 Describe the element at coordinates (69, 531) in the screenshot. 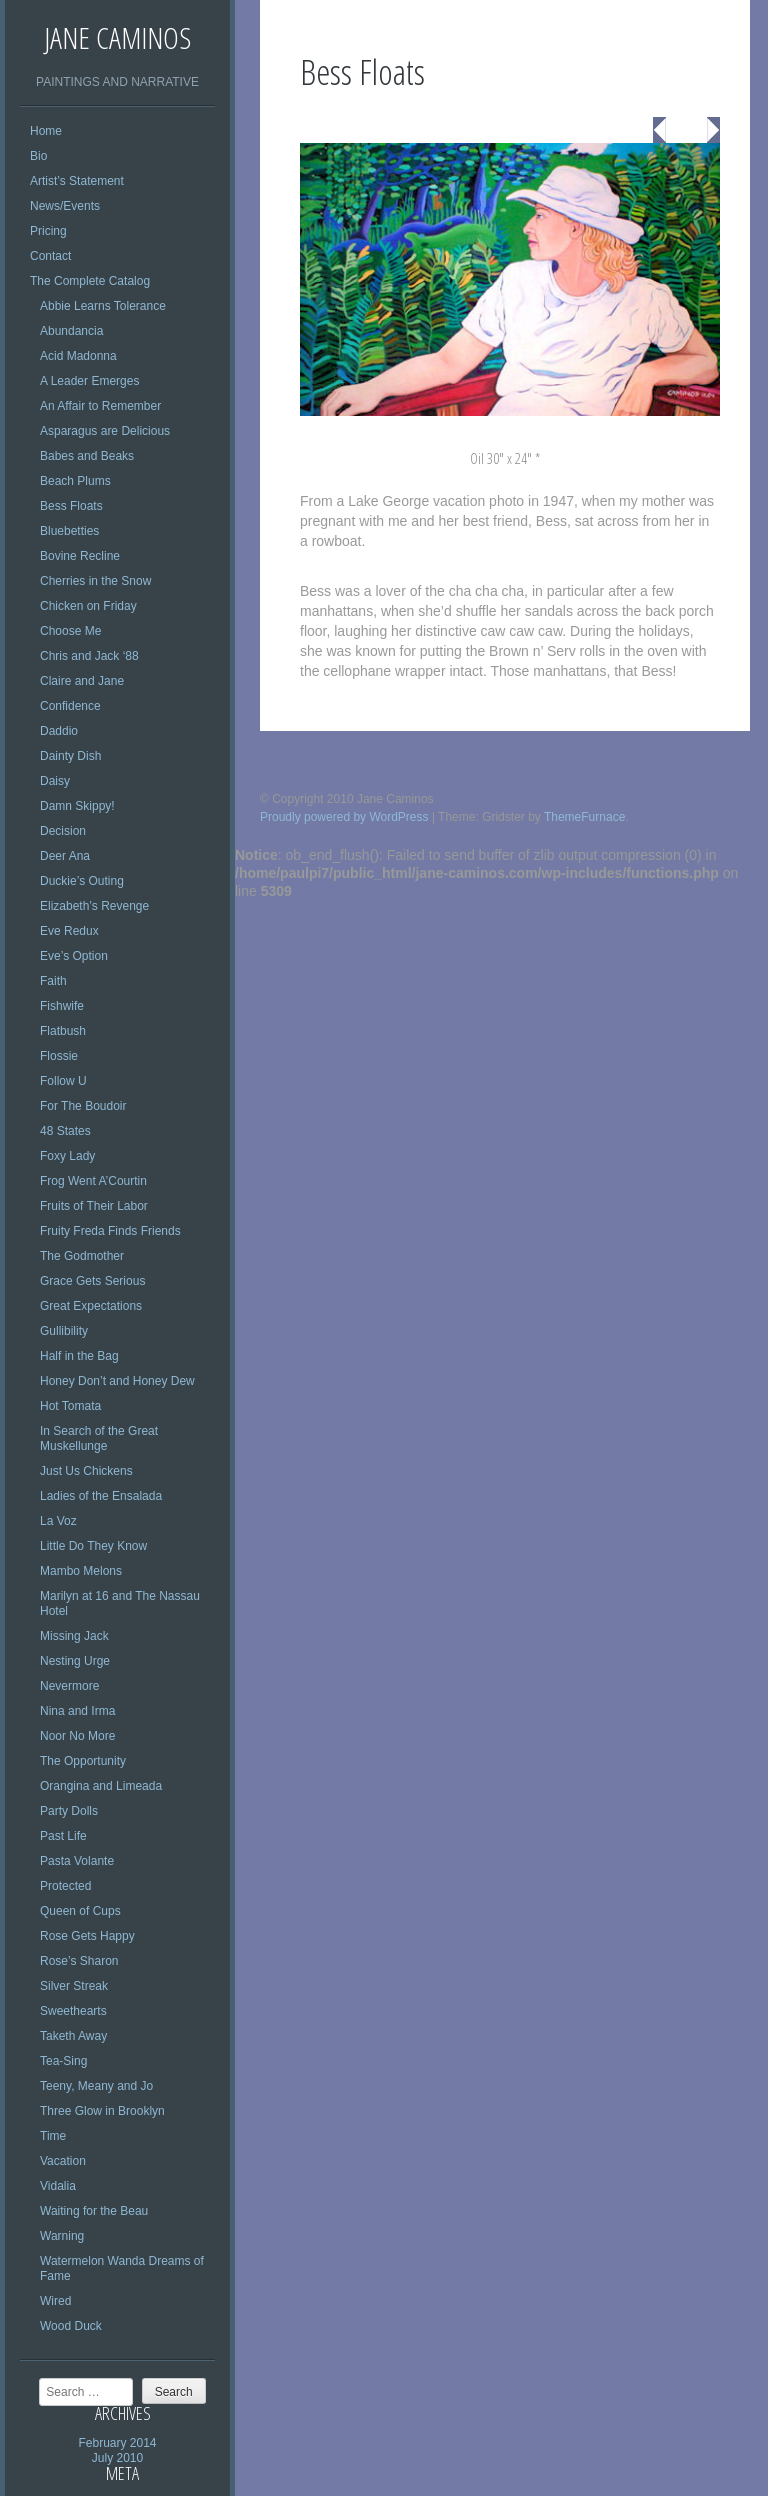

I see `Bluebetties` at that location.